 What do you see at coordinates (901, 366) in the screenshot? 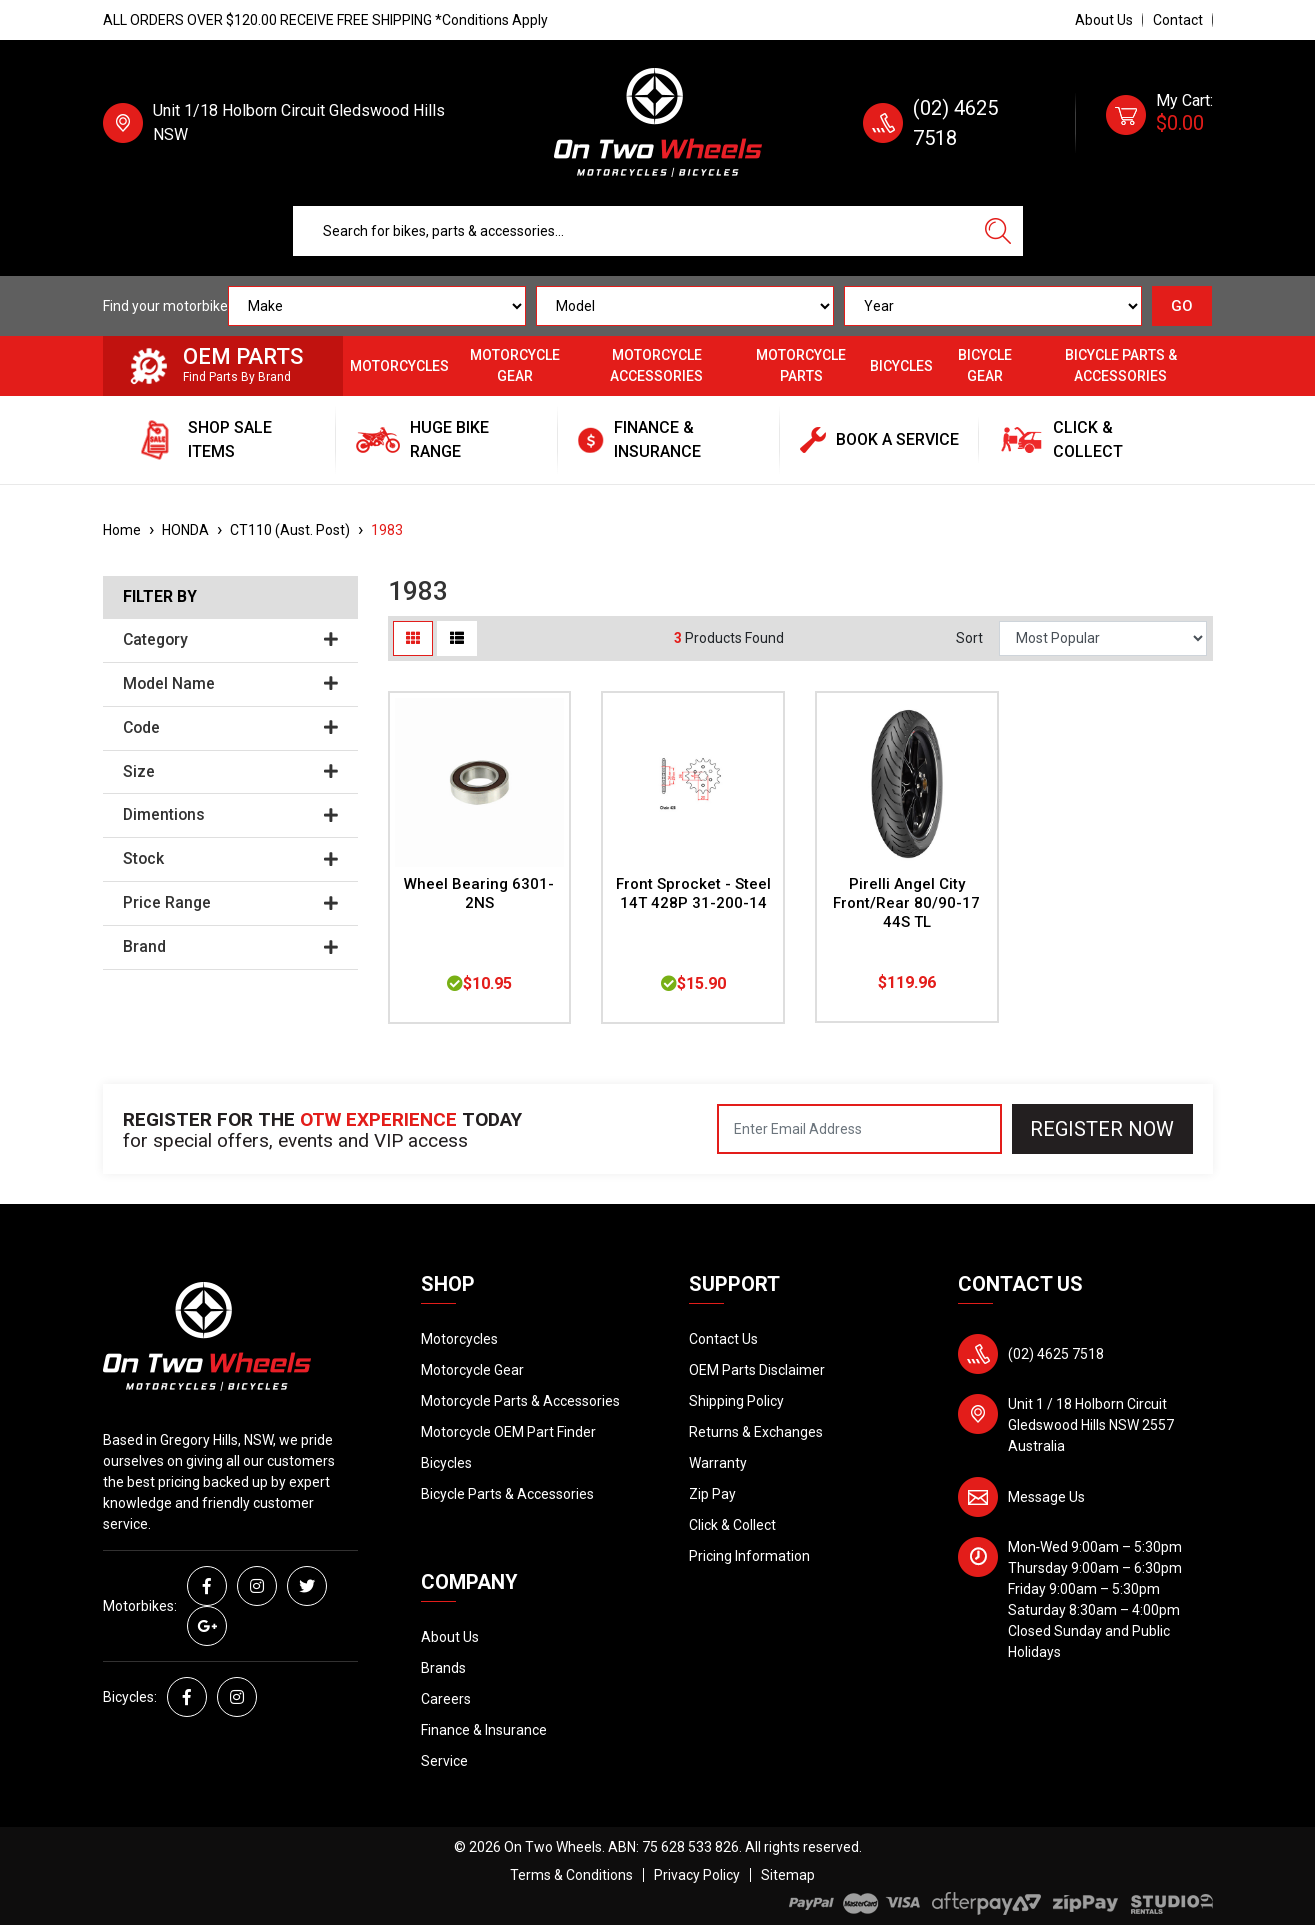
I see `Bicycles` at bounding box center [901, 366].